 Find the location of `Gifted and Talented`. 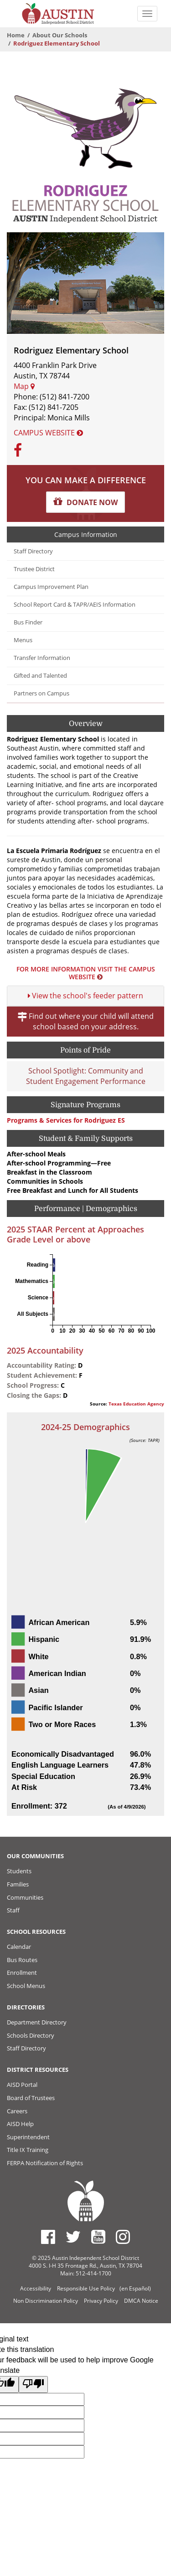

Gifted and Talented is located at coordinates (40, 676).